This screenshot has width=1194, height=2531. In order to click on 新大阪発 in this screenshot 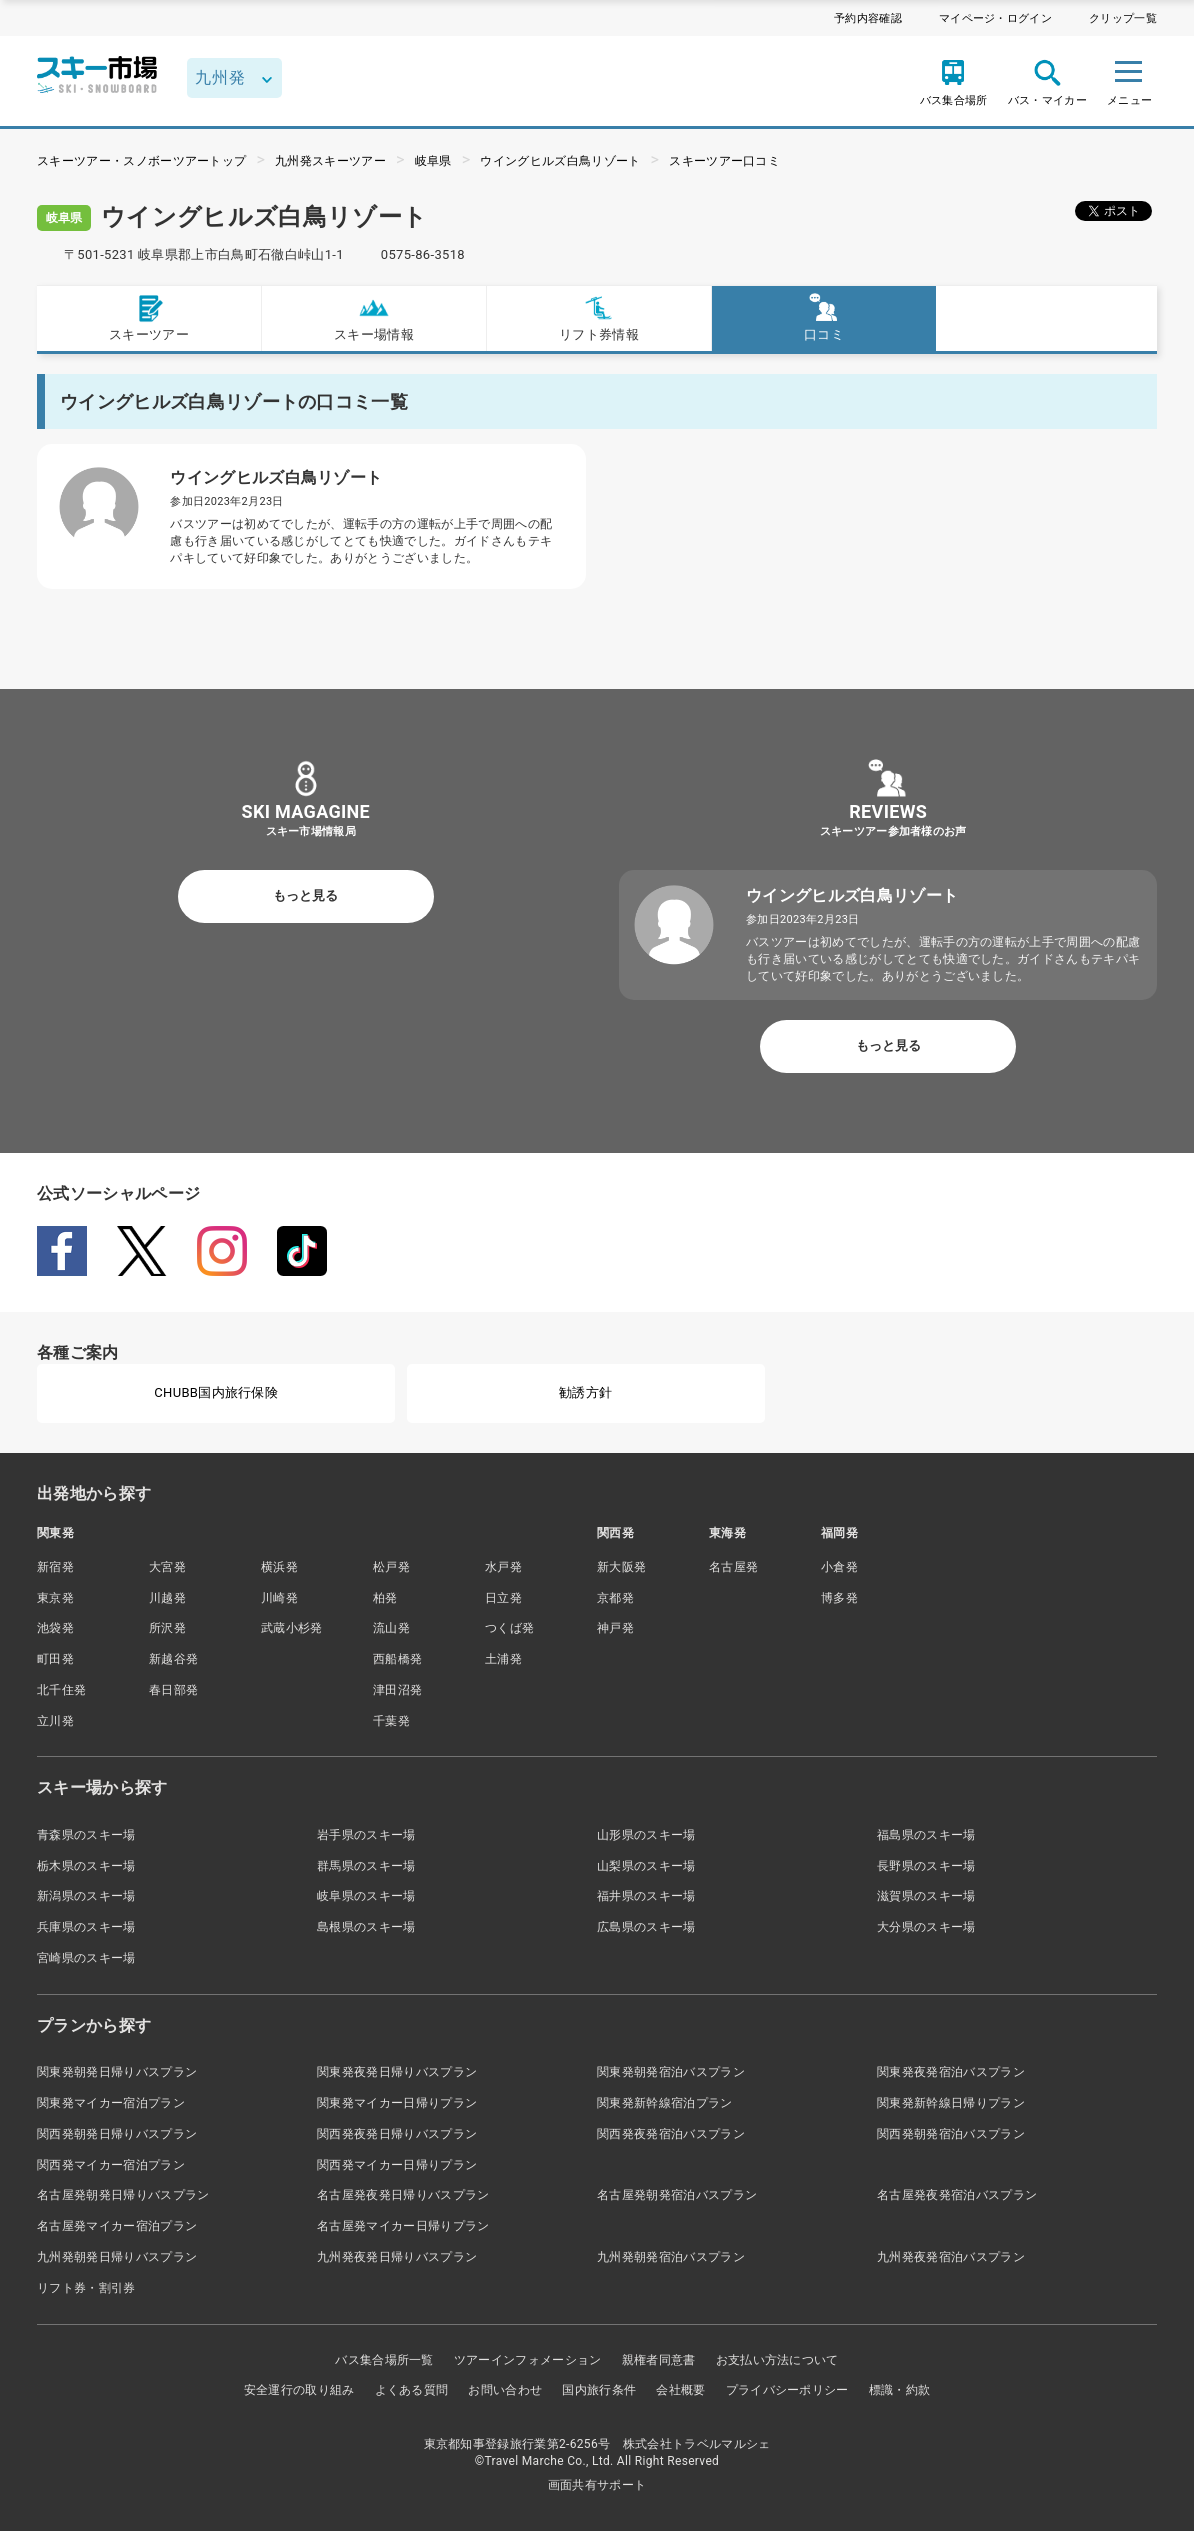, I will do `click(621, 1567)`.